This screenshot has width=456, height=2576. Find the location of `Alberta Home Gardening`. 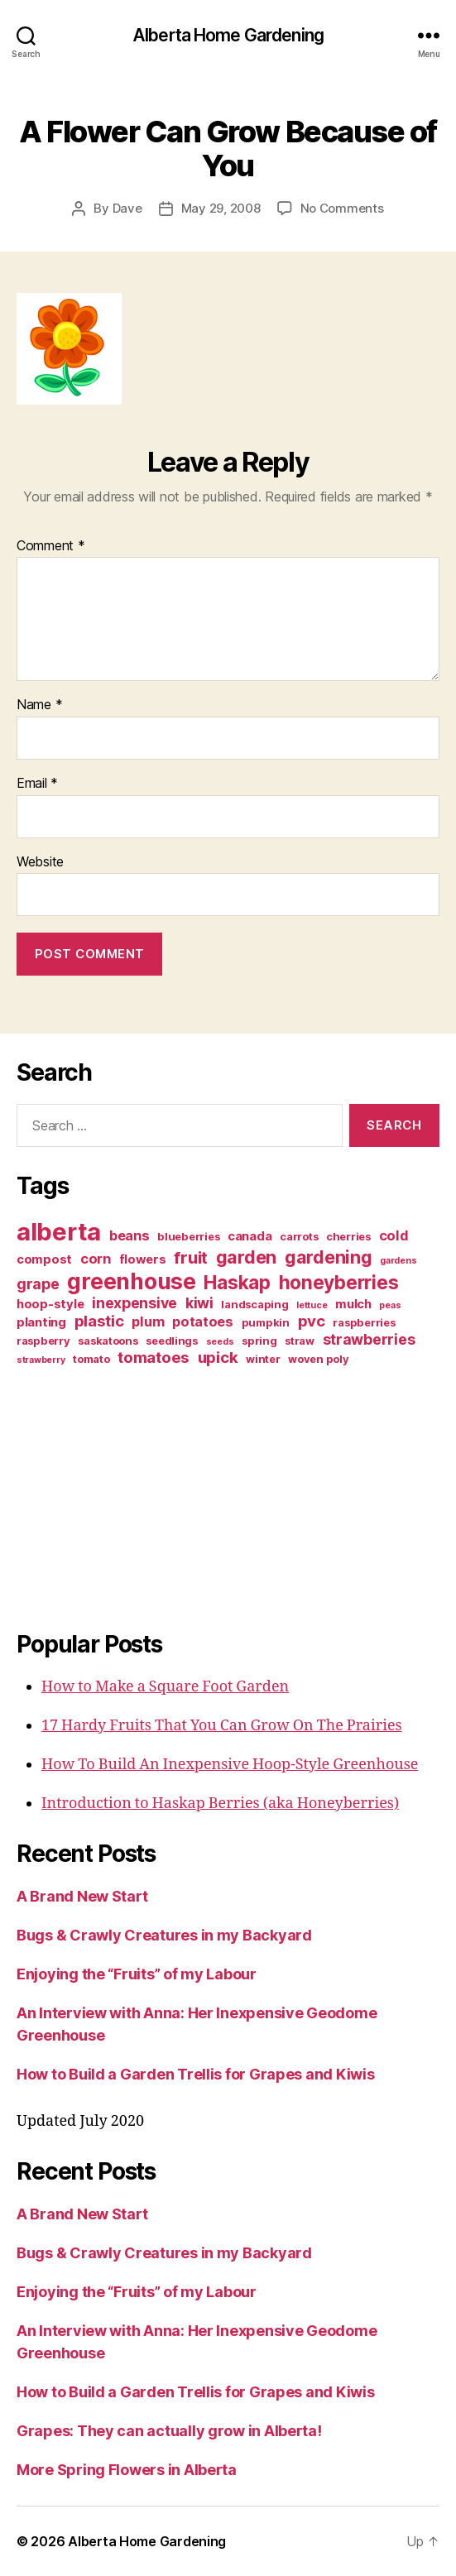

Alberta Home Gardening is located at coordinates (228, 35).